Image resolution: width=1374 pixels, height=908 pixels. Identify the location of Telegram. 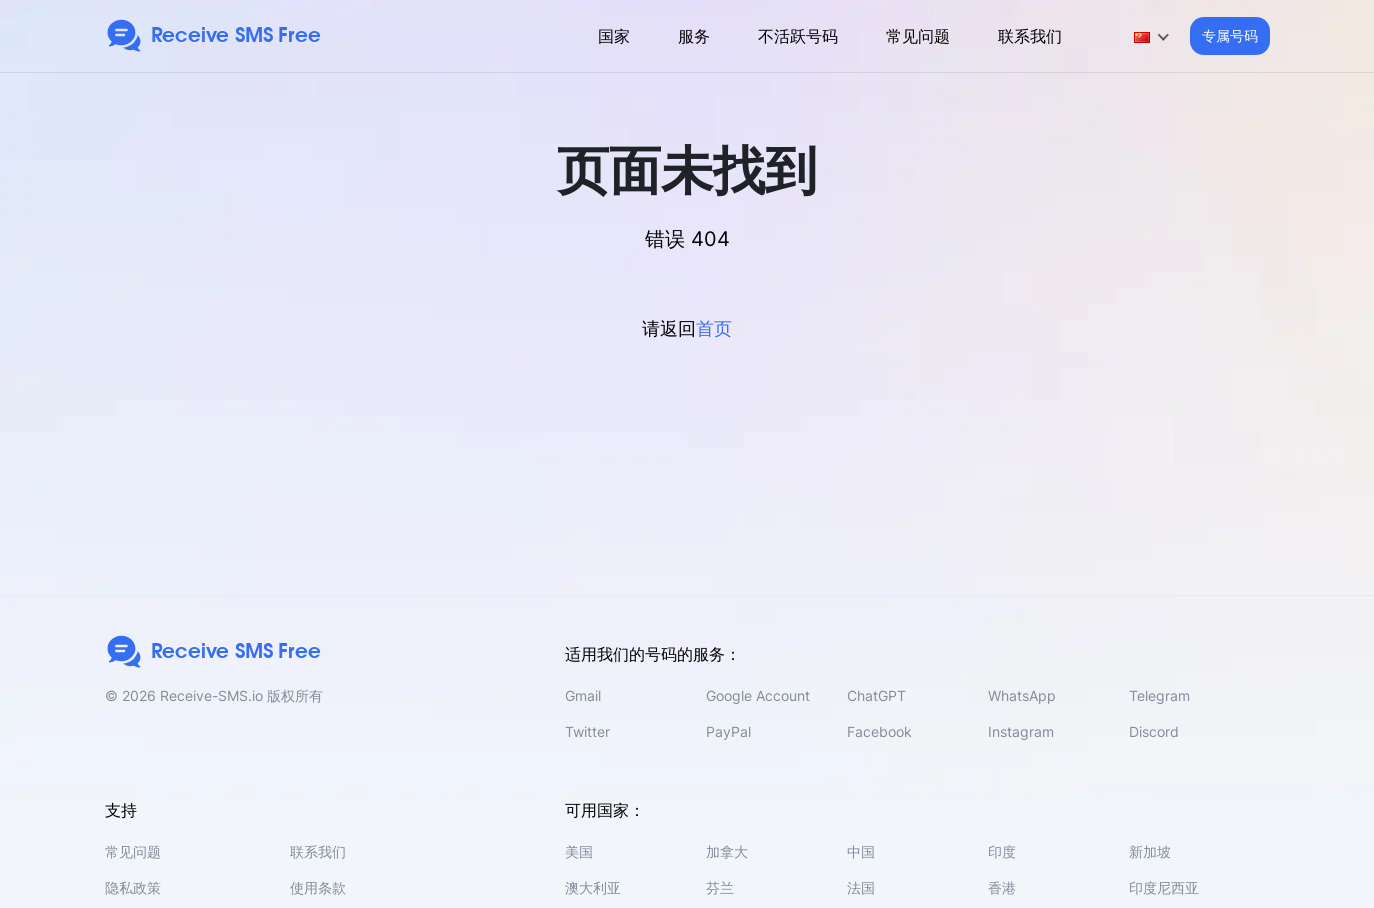
(1159, 695).